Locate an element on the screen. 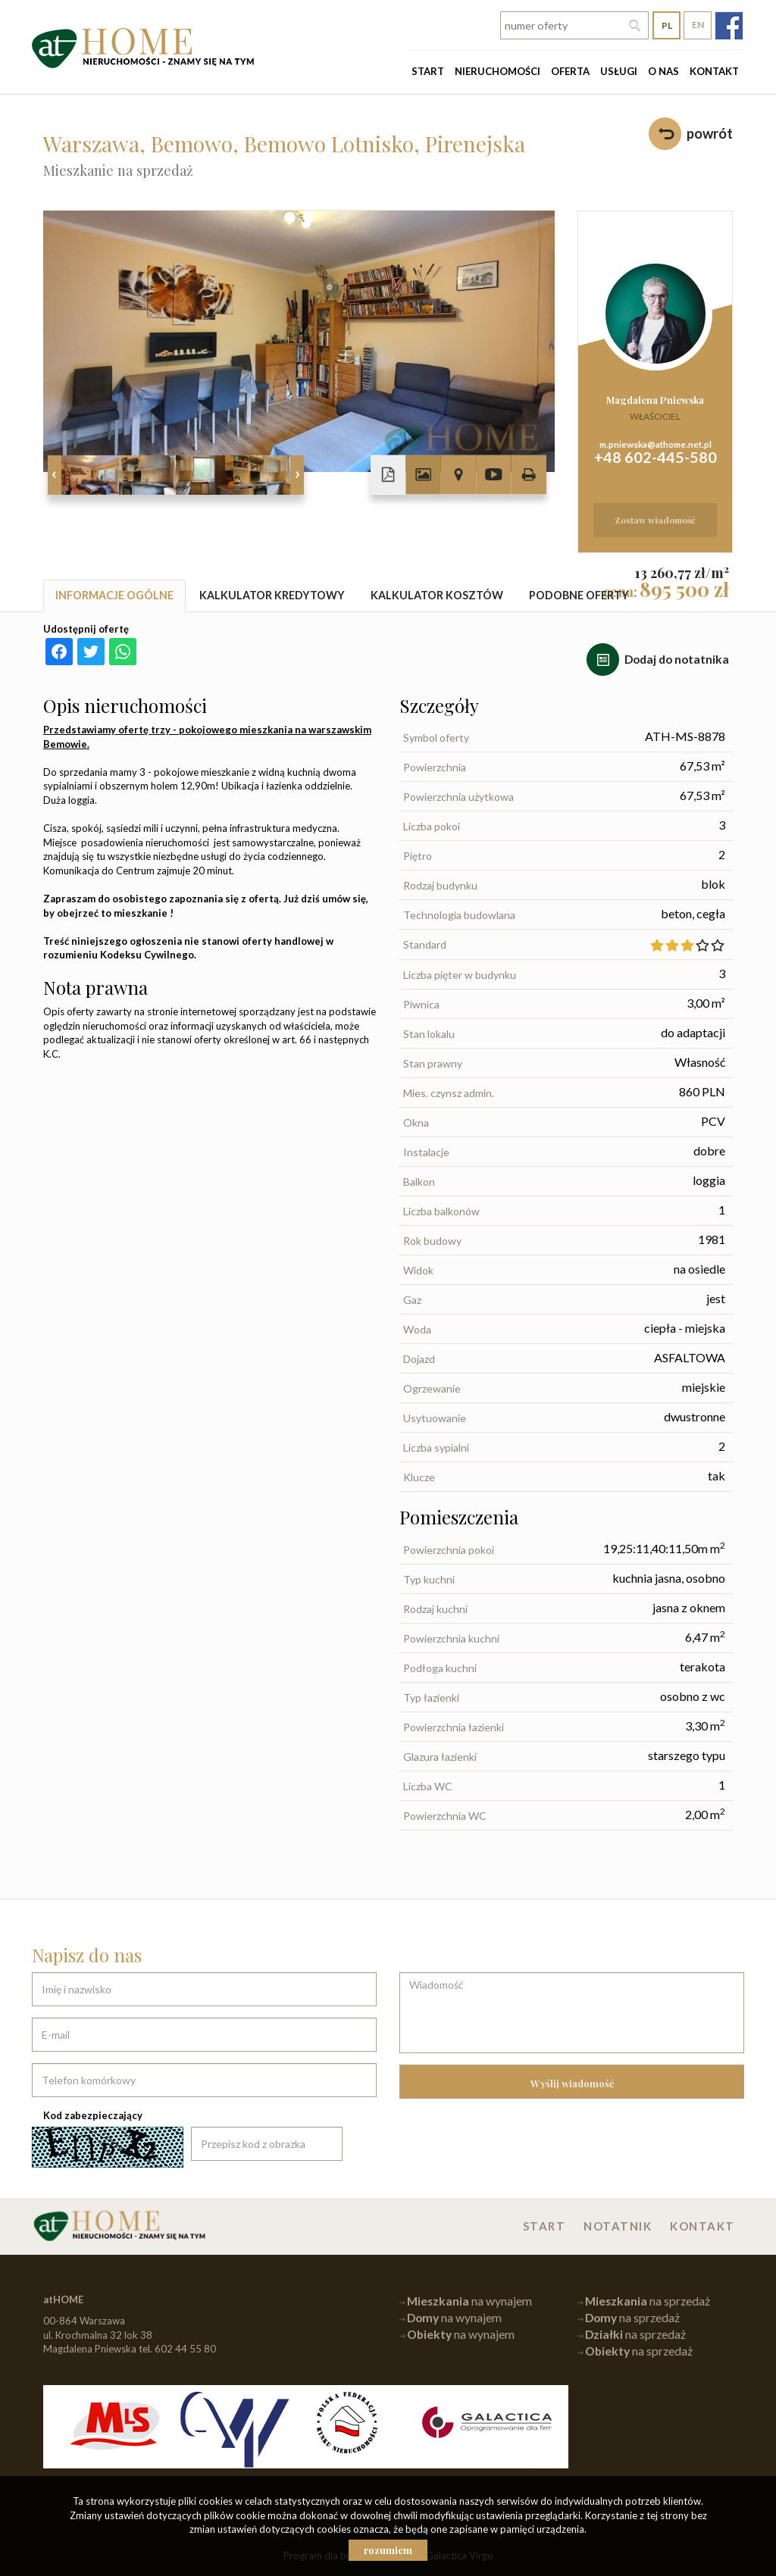 The image size is (776, 2576). na sprzedaż is located at coordinates (647, 2301).